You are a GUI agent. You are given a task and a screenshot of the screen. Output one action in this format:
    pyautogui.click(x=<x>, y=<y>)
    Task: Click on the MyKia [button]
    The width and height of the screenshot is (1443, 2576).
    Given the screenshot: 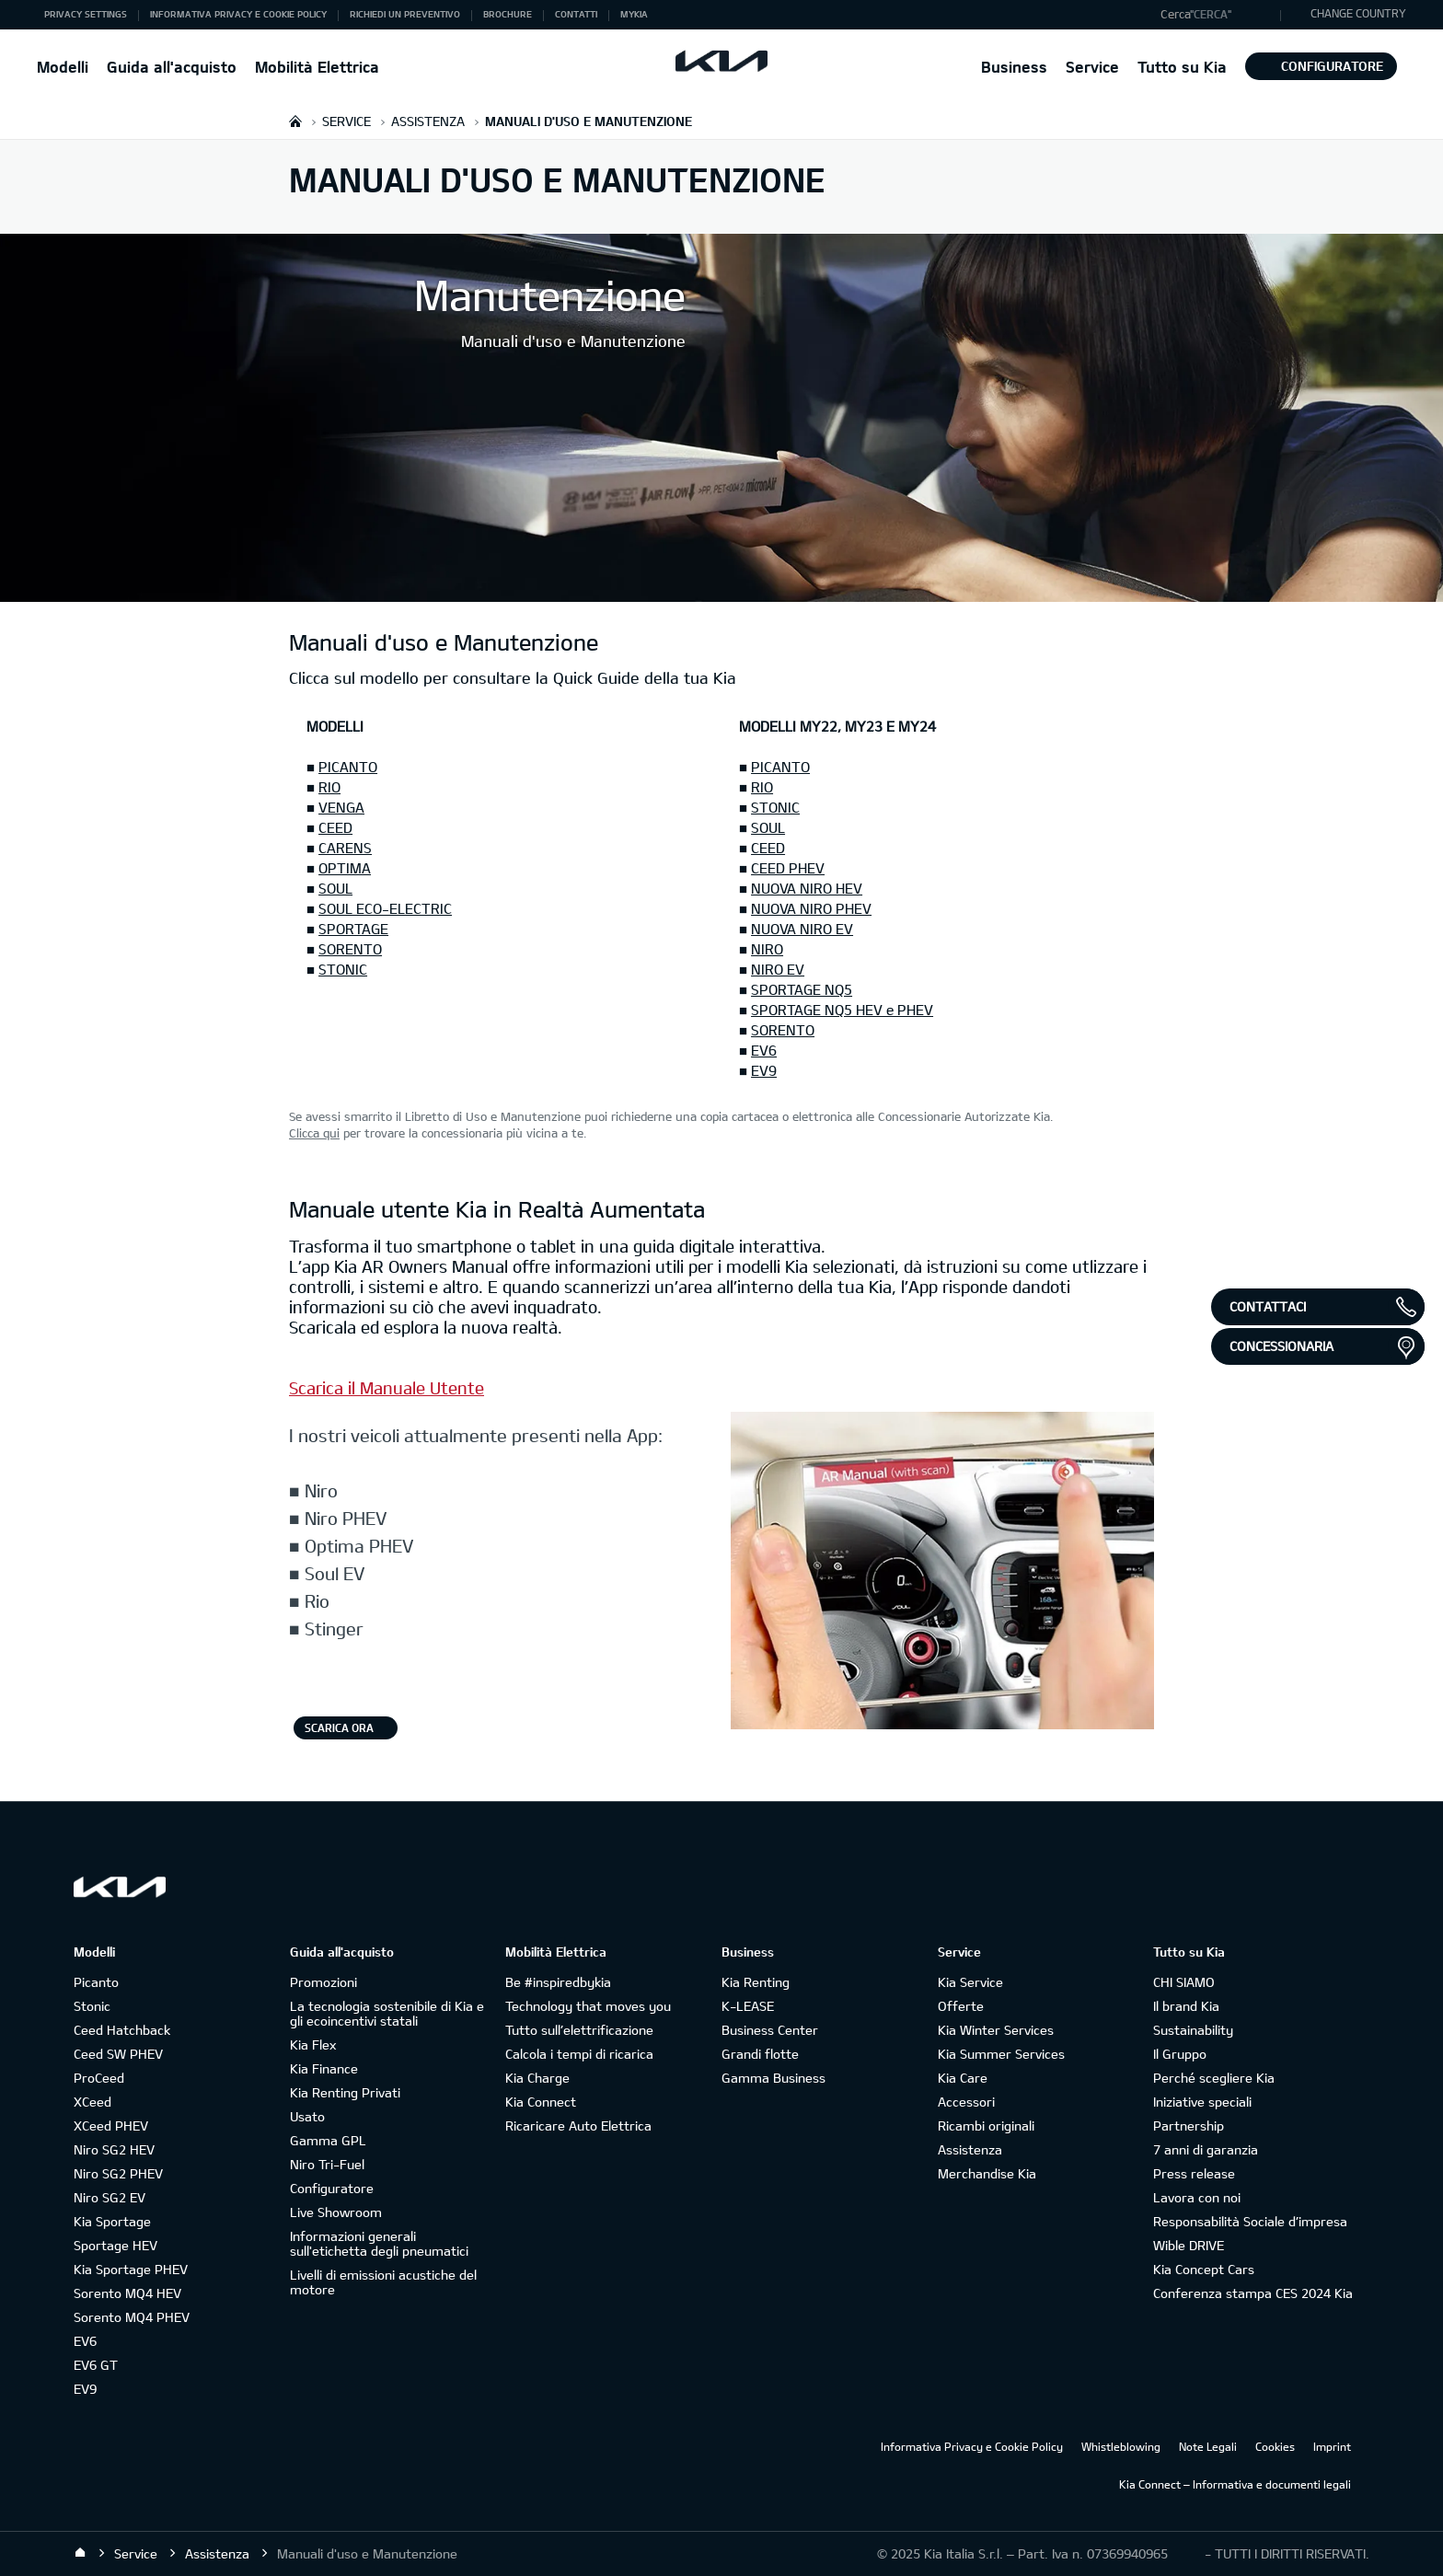 What is the action you would take?
    pyautogui.click(x=634, y=13)
    